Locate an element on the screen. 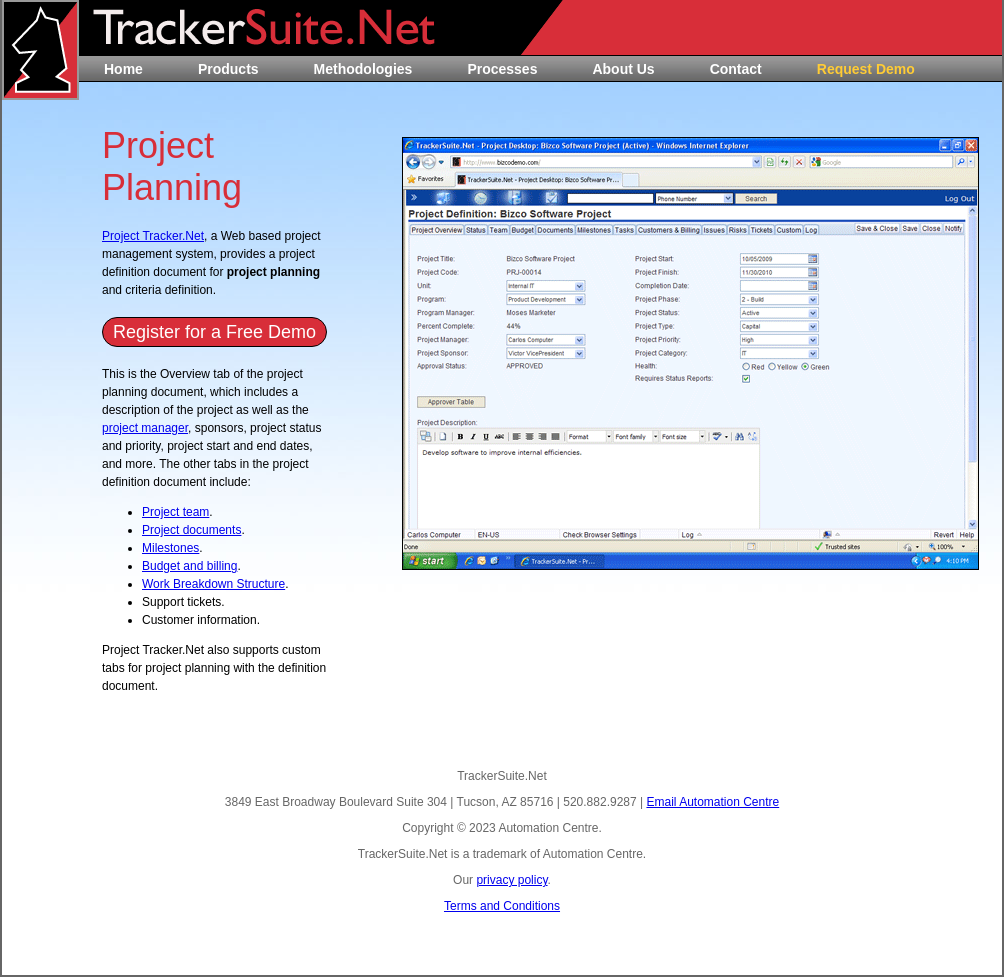 The width and height of the screenshot is (1004, 977). About Us is located at coordinates (623, 69).